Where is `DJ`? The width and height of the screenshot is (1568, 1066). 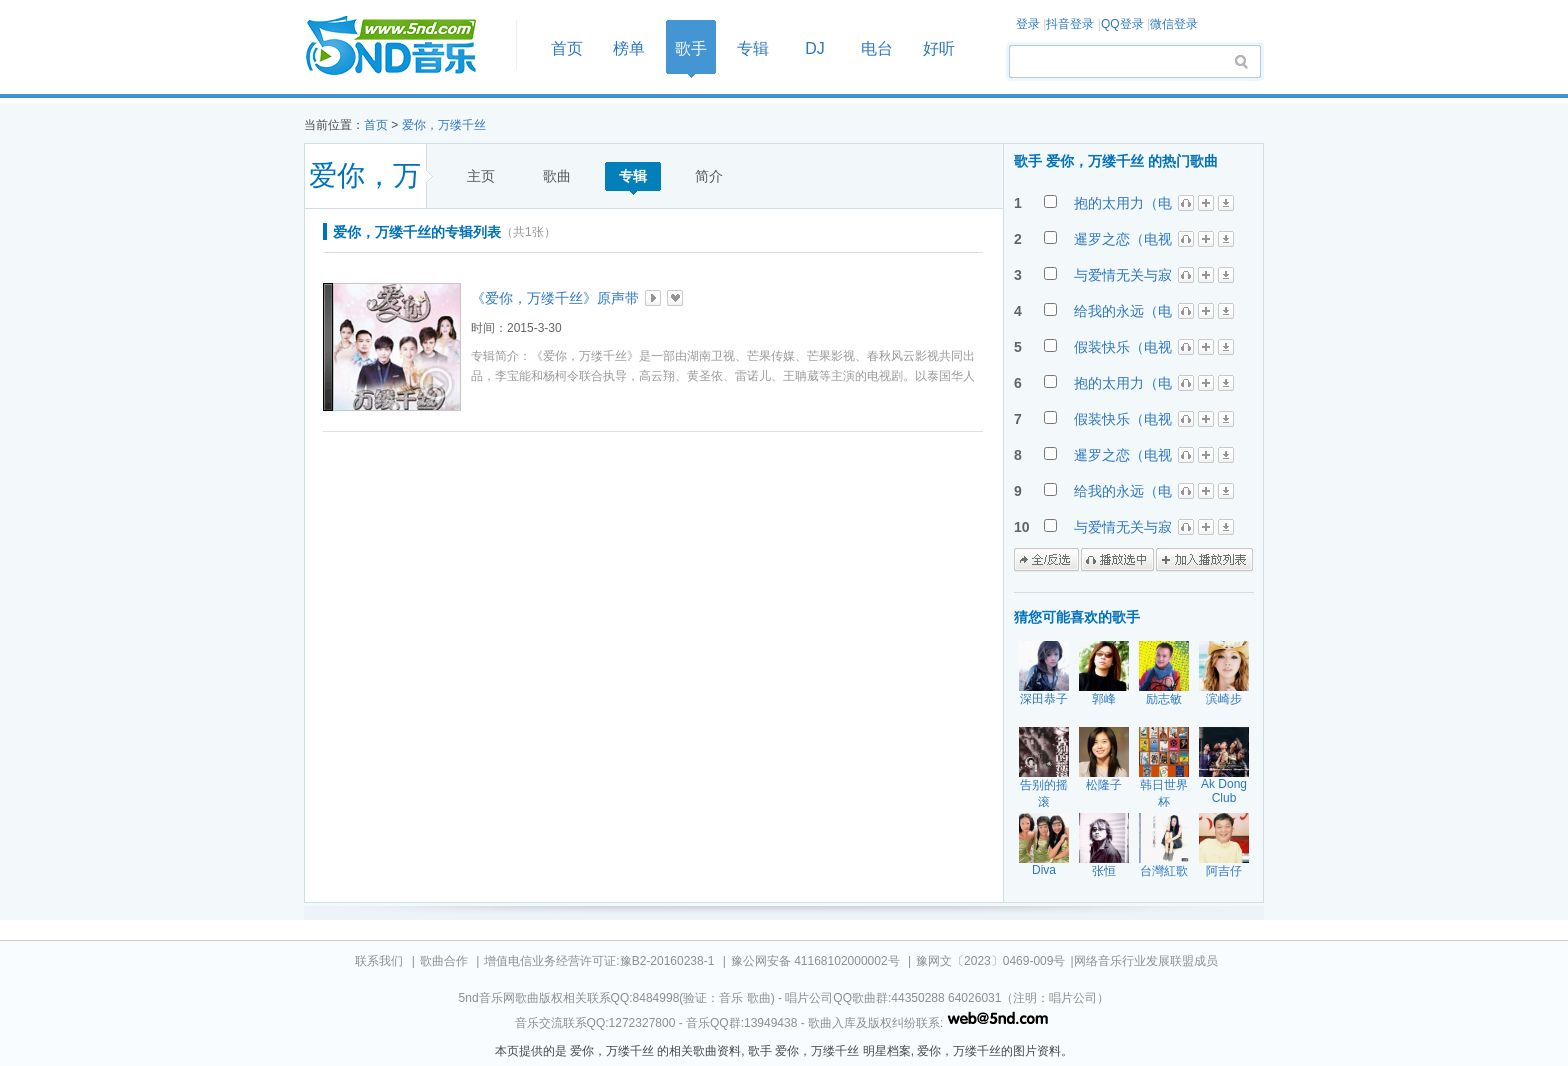
DJ is located at coordinates (815, 48).